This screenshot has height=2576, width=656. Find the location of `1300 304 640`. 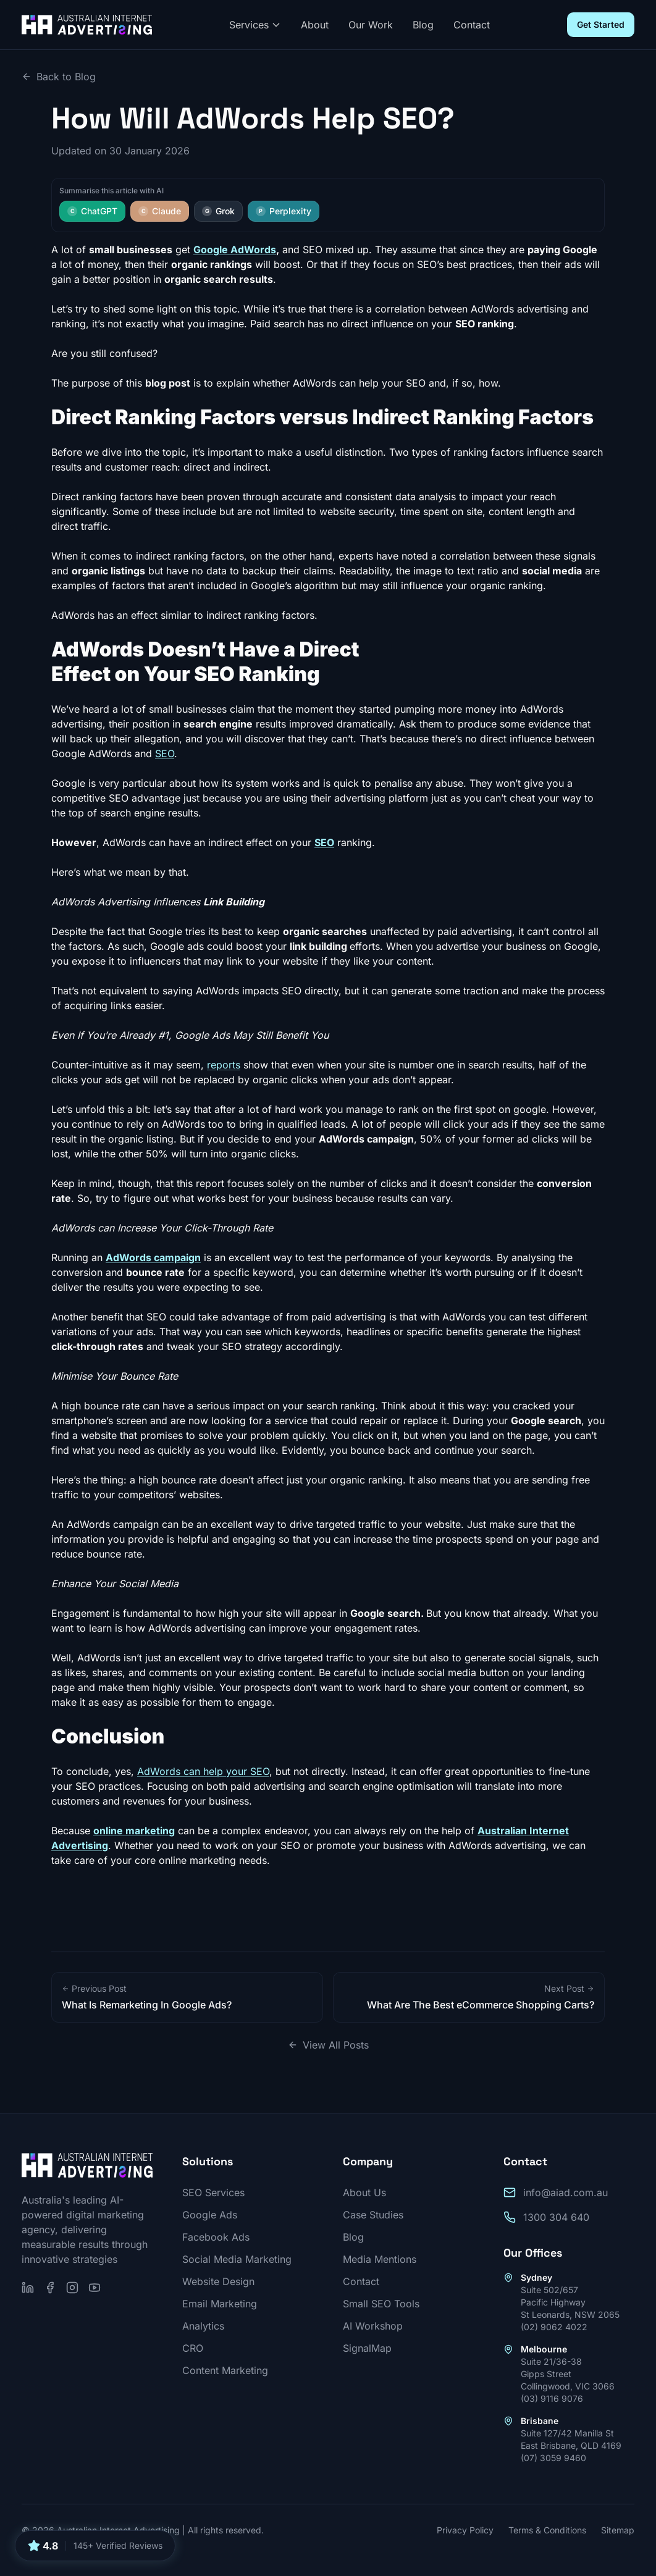

1300 304 640 is located at coordinates (556, 2217).